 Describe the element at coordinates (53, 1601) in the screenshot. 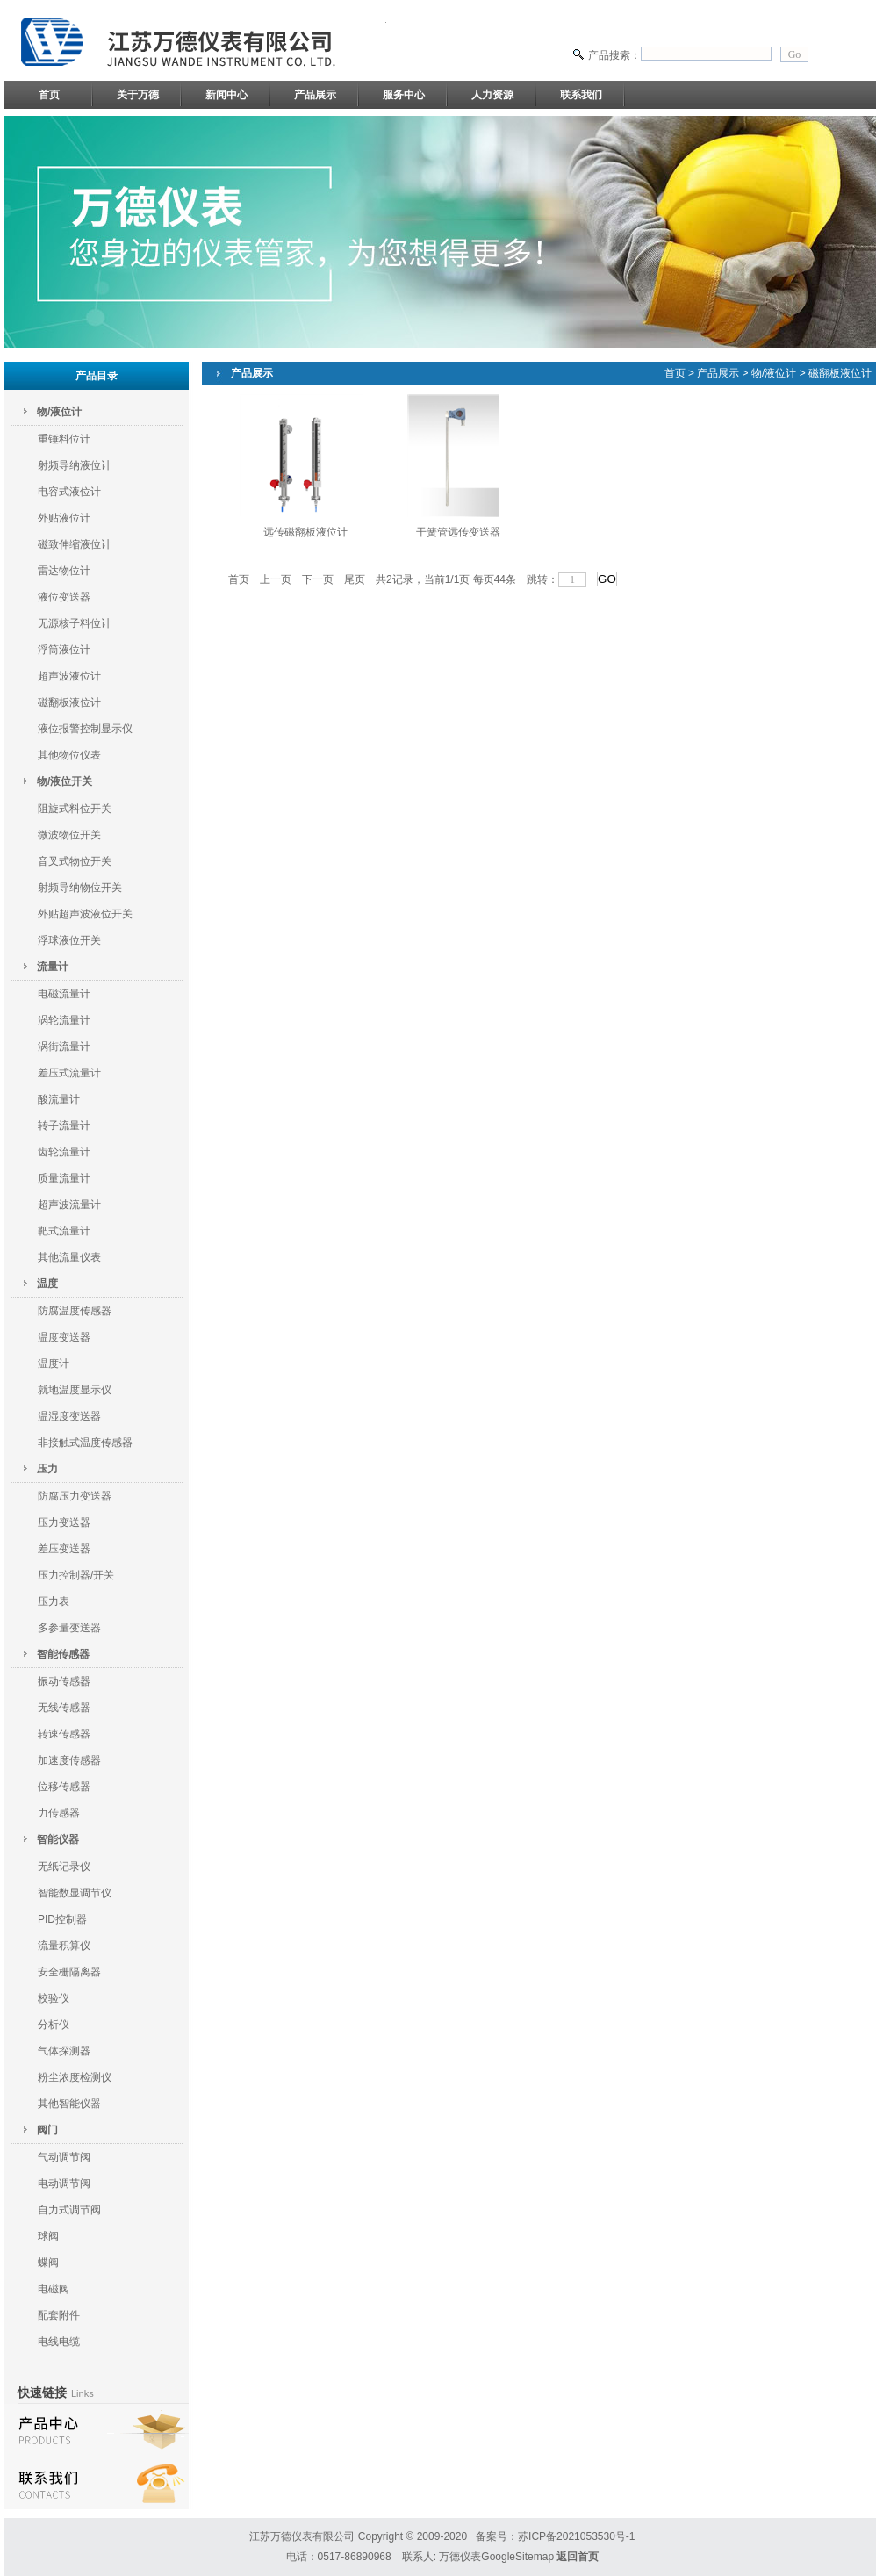

I see `压力表` at that location.